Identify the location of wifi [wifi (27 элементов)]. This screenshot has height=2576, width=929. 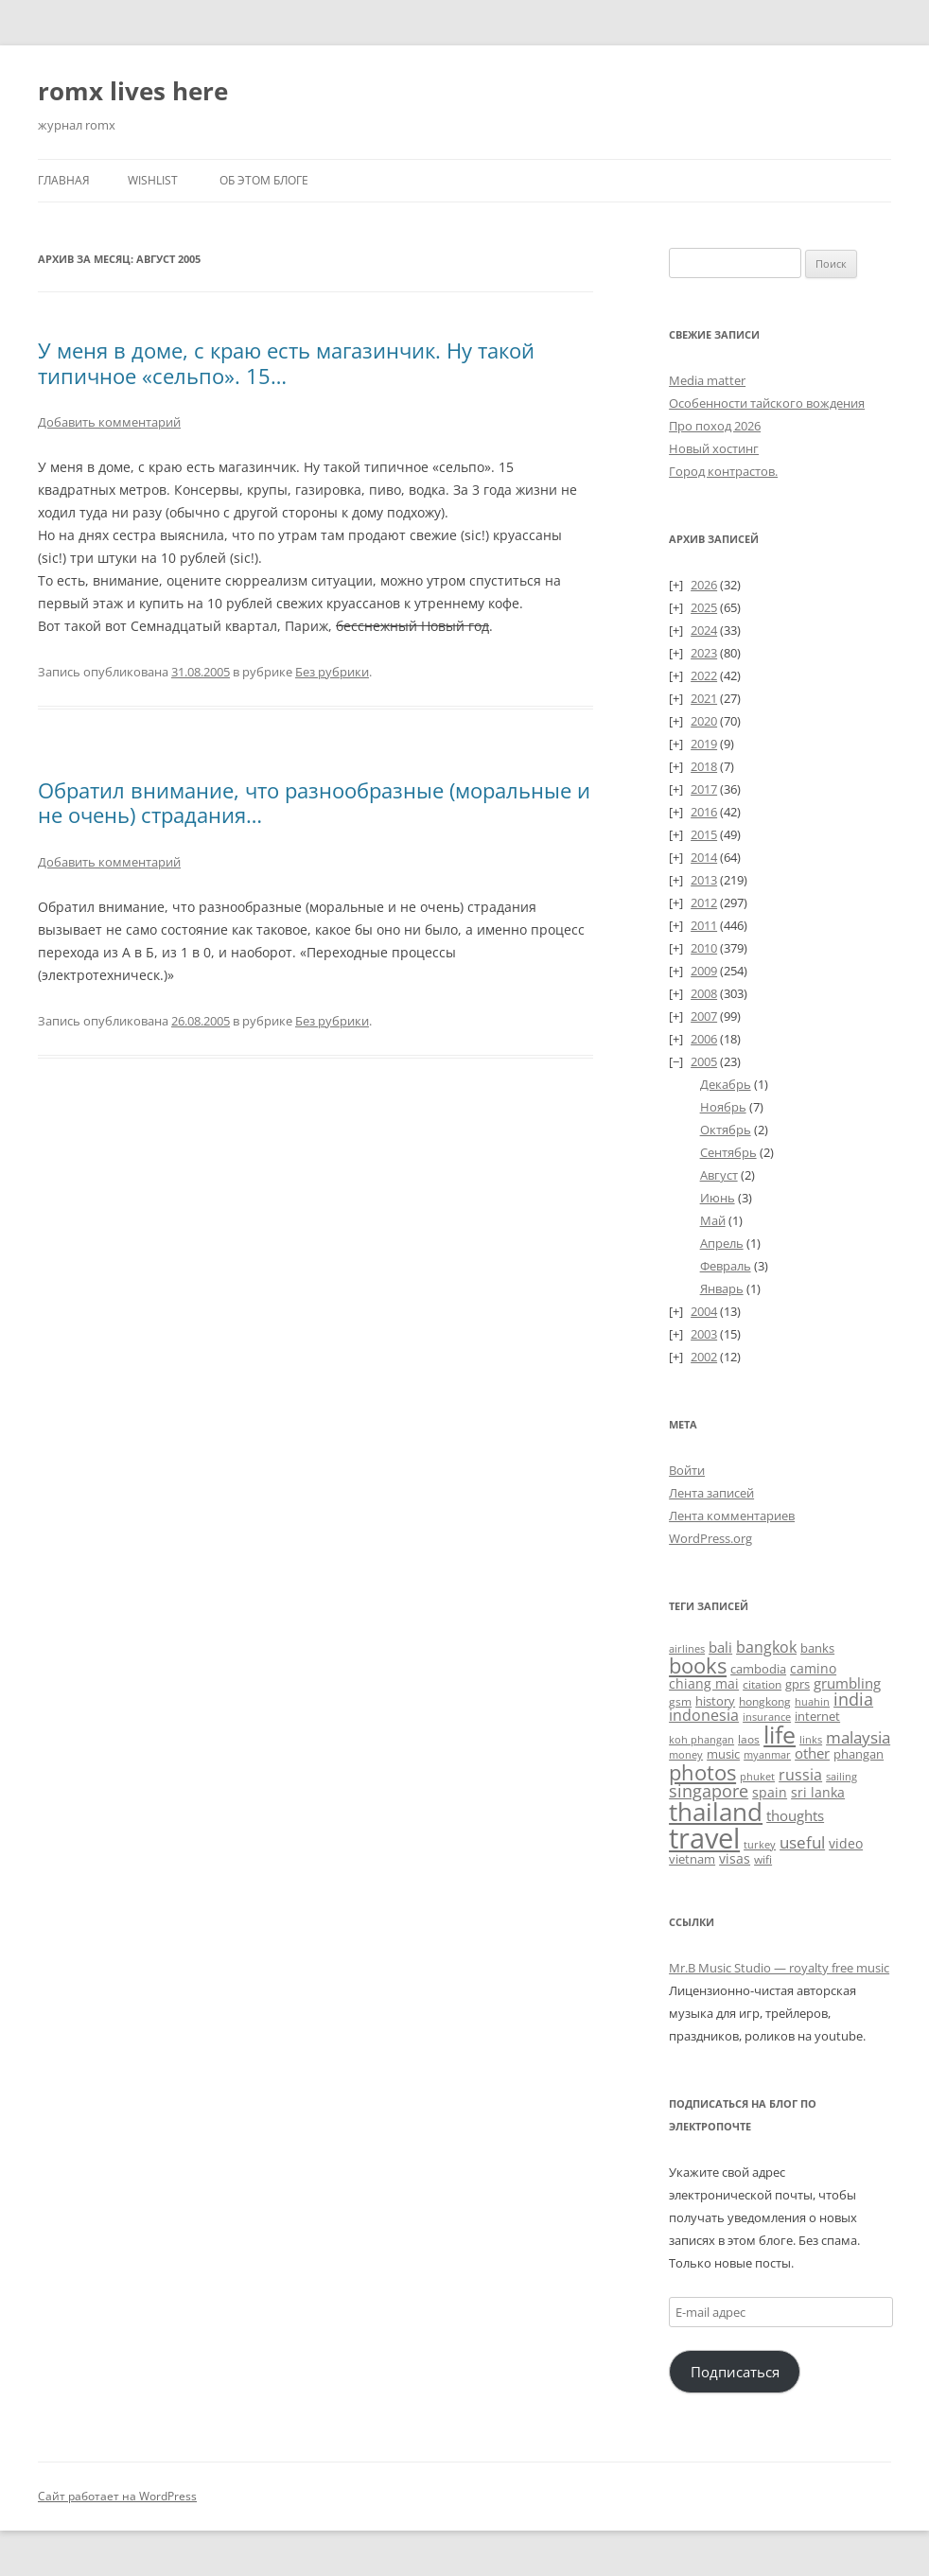
(763, 1859).